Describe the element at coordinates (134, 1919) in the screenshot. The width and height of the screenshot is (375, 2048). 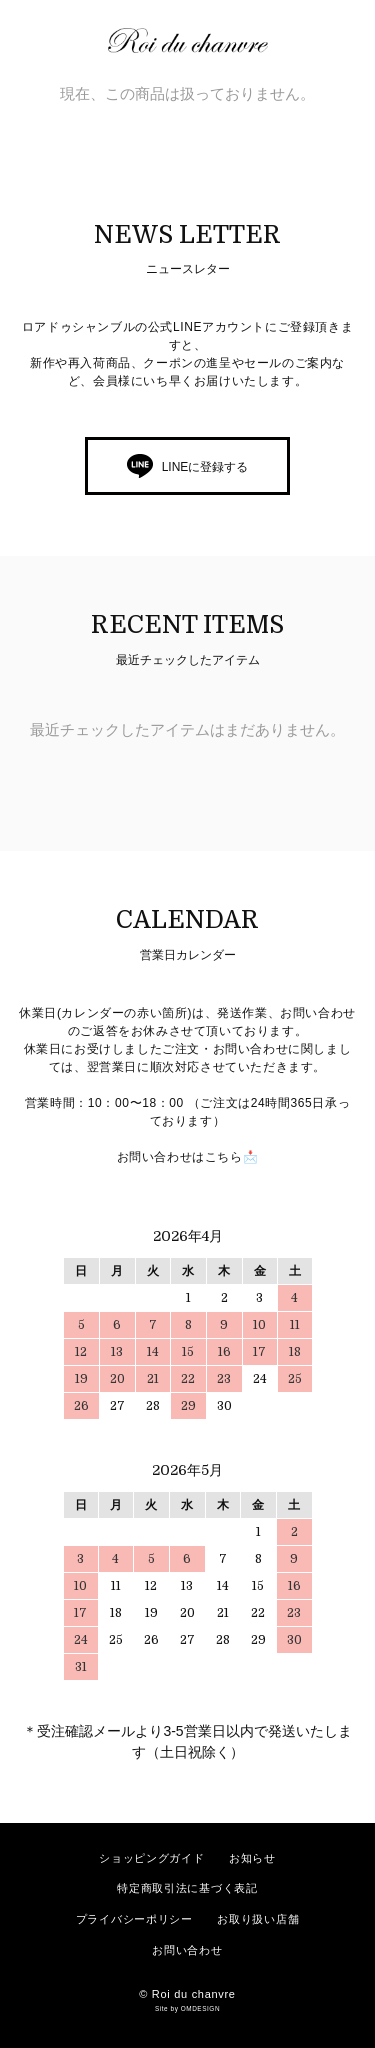
I see `プライバシーポリシー` at that location.